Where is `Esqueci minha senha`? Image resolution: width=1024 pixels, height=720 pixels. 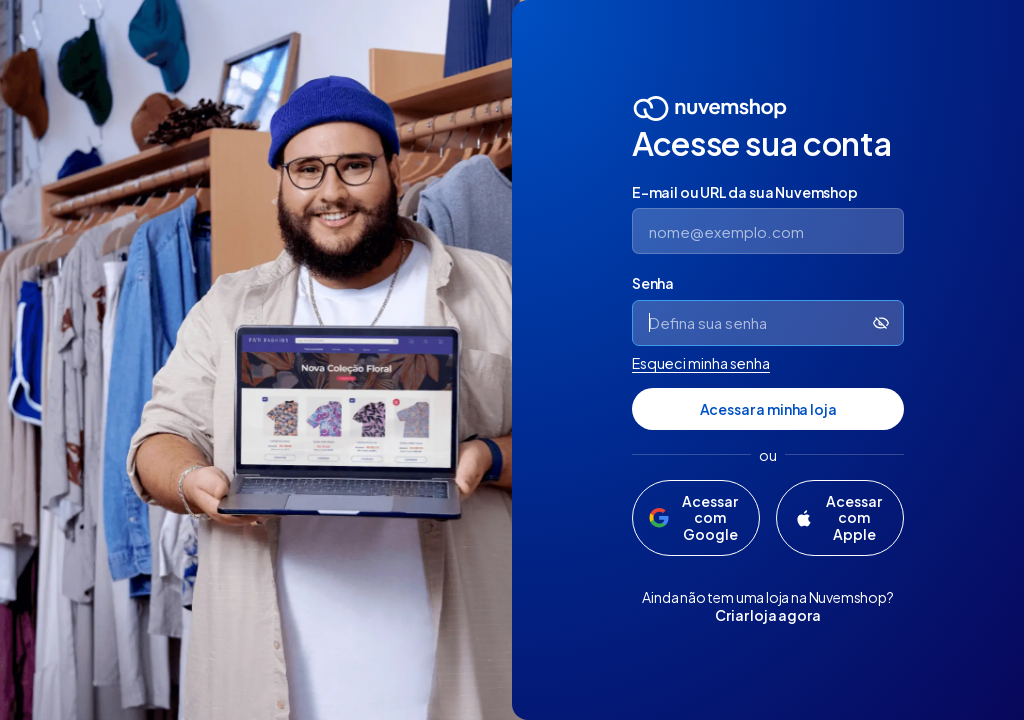
Esqueci minha senha is located at coordinates (701, 363).